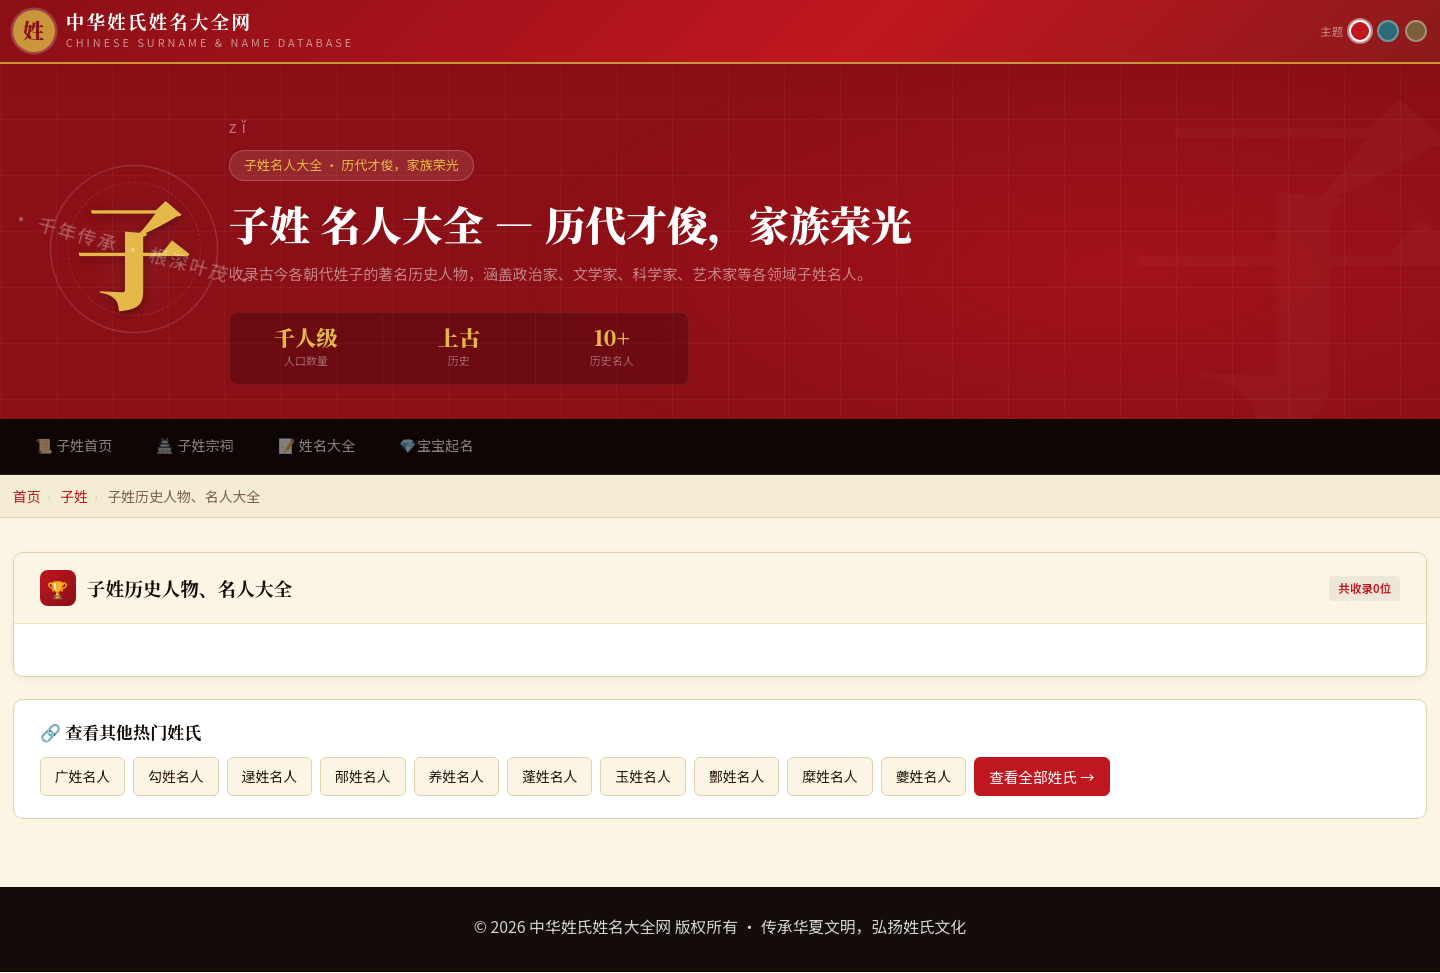 The image size is (1440, 973). I want to click on 🏯 子姓宗祠 [tab], so click(198, 445).